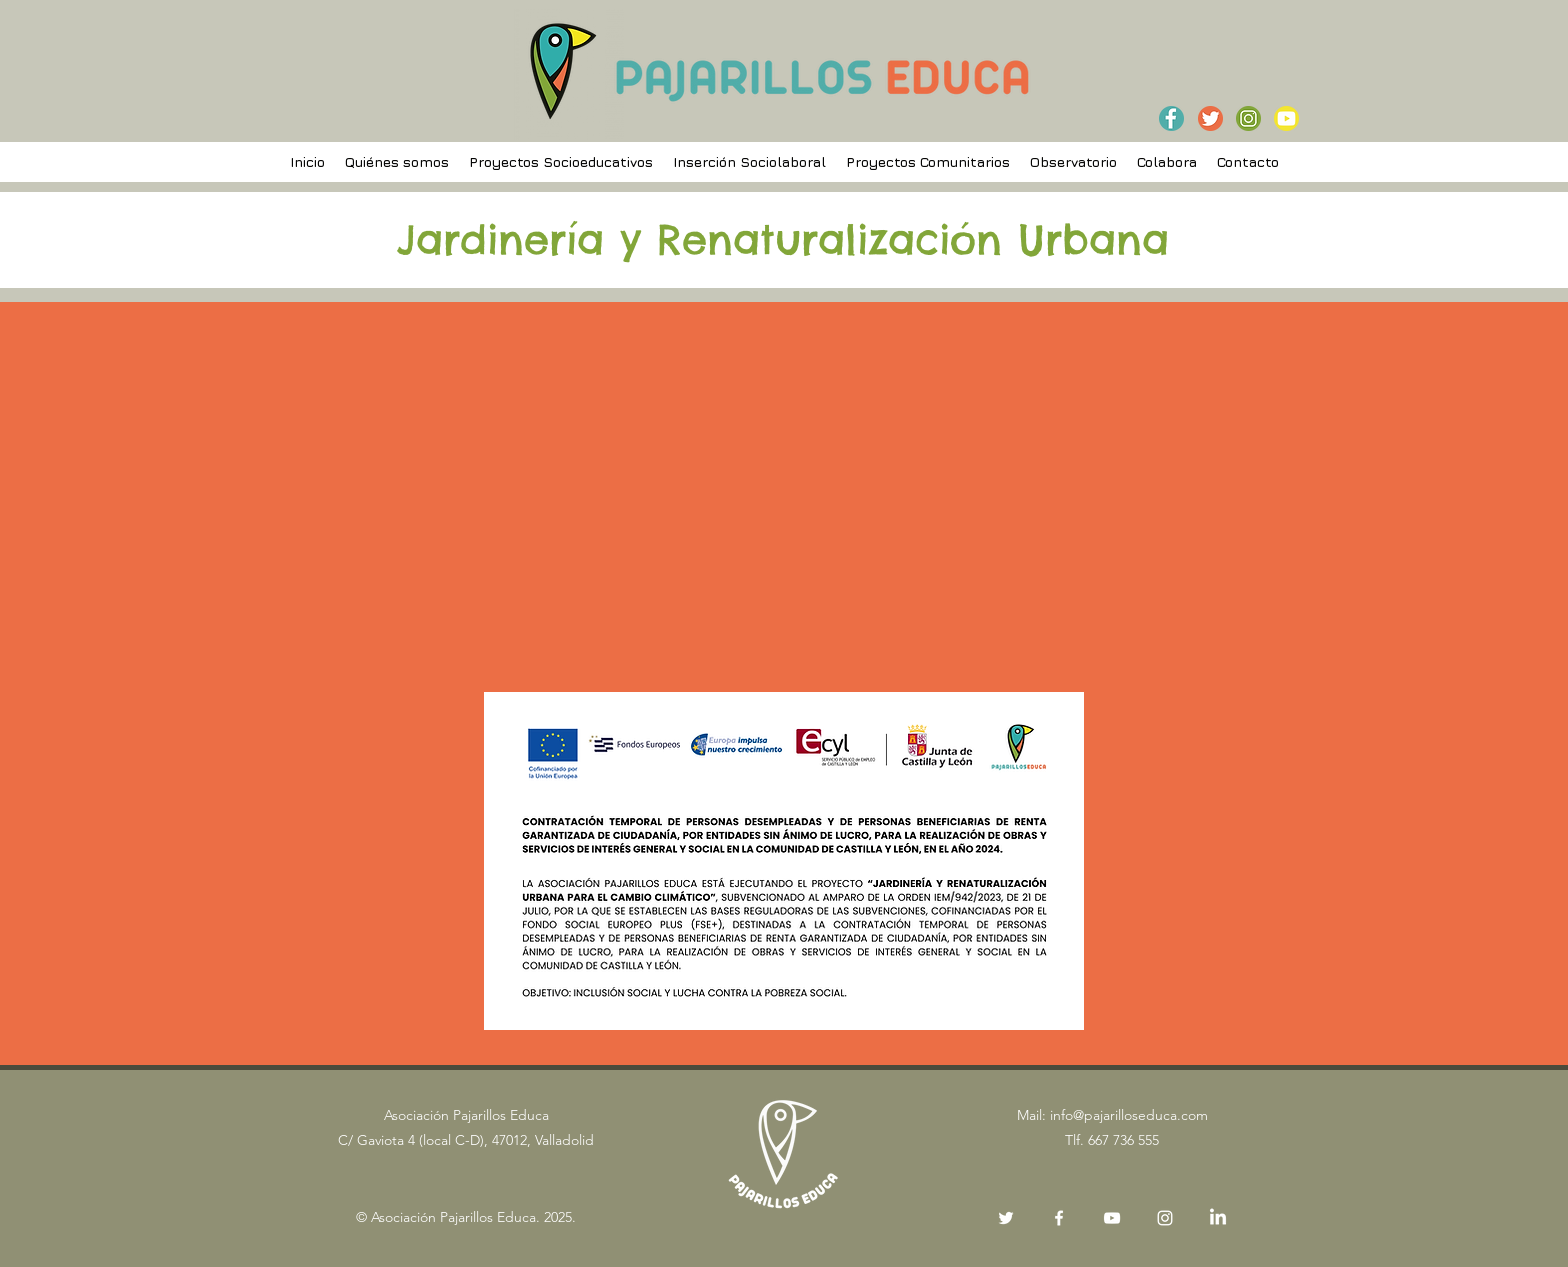 The height and width of the screenshot is (1267, 1568). I want to click on [Facebook], so click(1059, 1218).